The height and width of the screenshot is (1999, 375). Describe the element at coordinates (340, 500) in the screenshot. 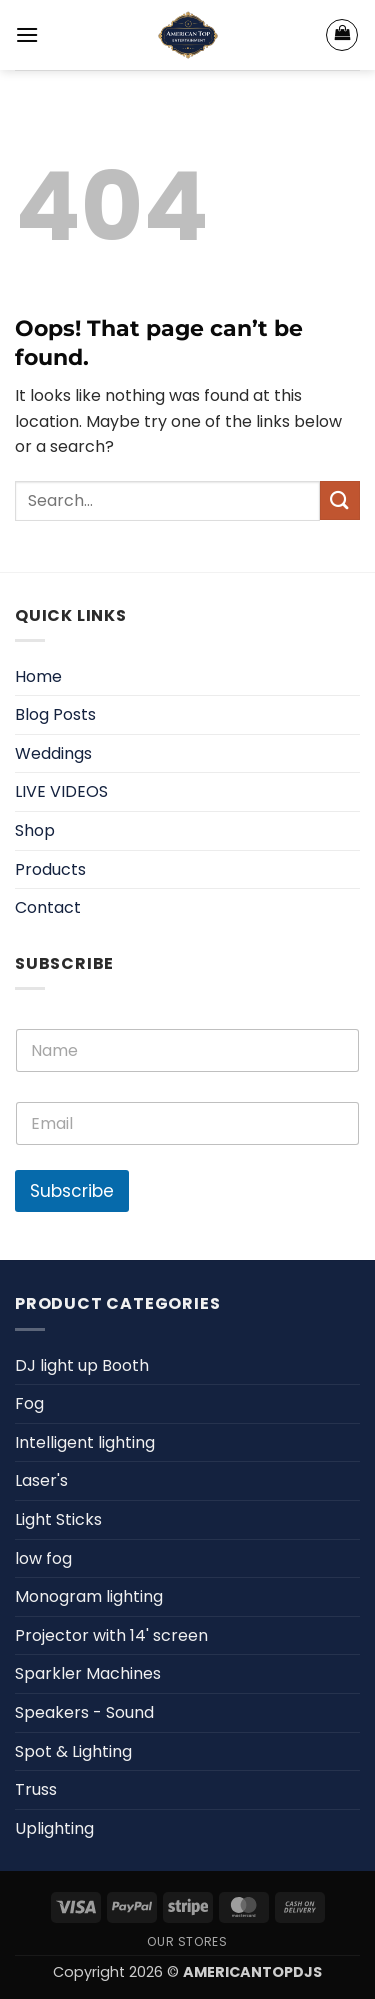

I see `[Submit]` at that location.